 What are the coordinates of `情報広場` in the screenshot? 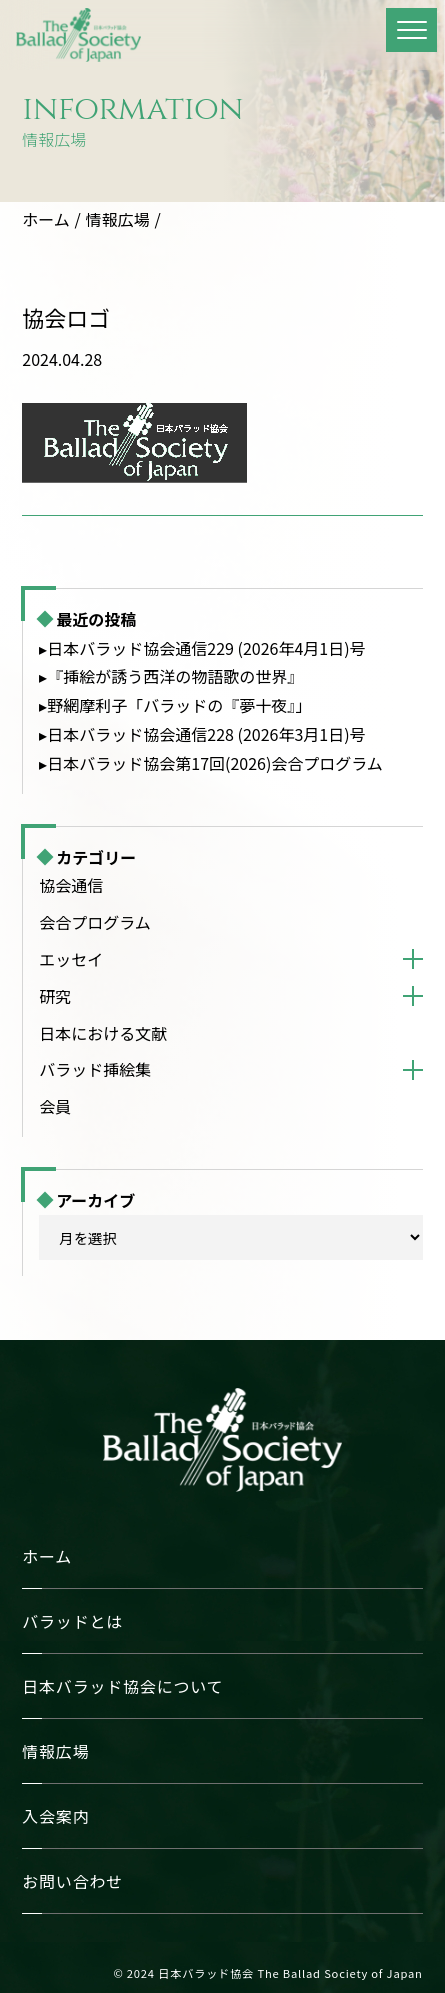 It's located at (118, 219).